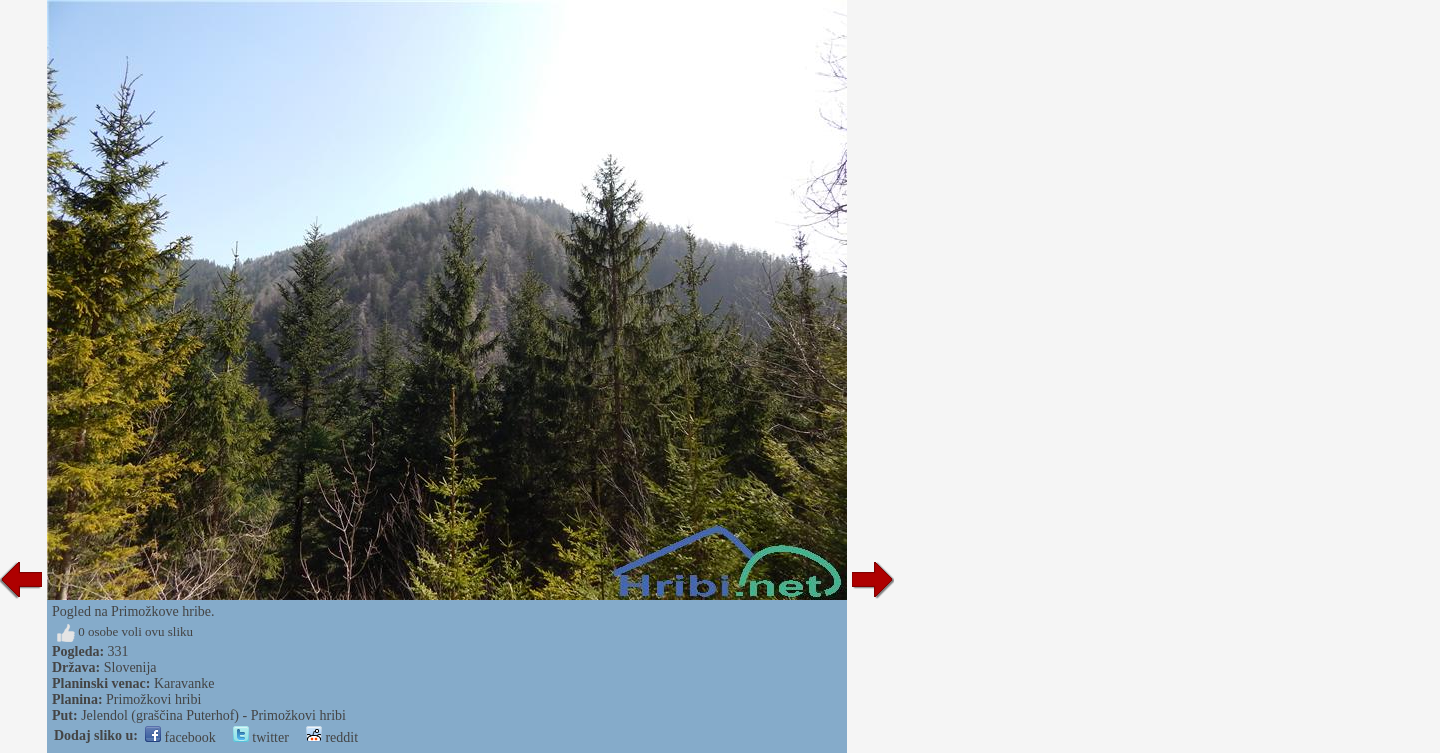 This screenshot has width=1440, height=753. I want to click on twitter, so click(261, 737).